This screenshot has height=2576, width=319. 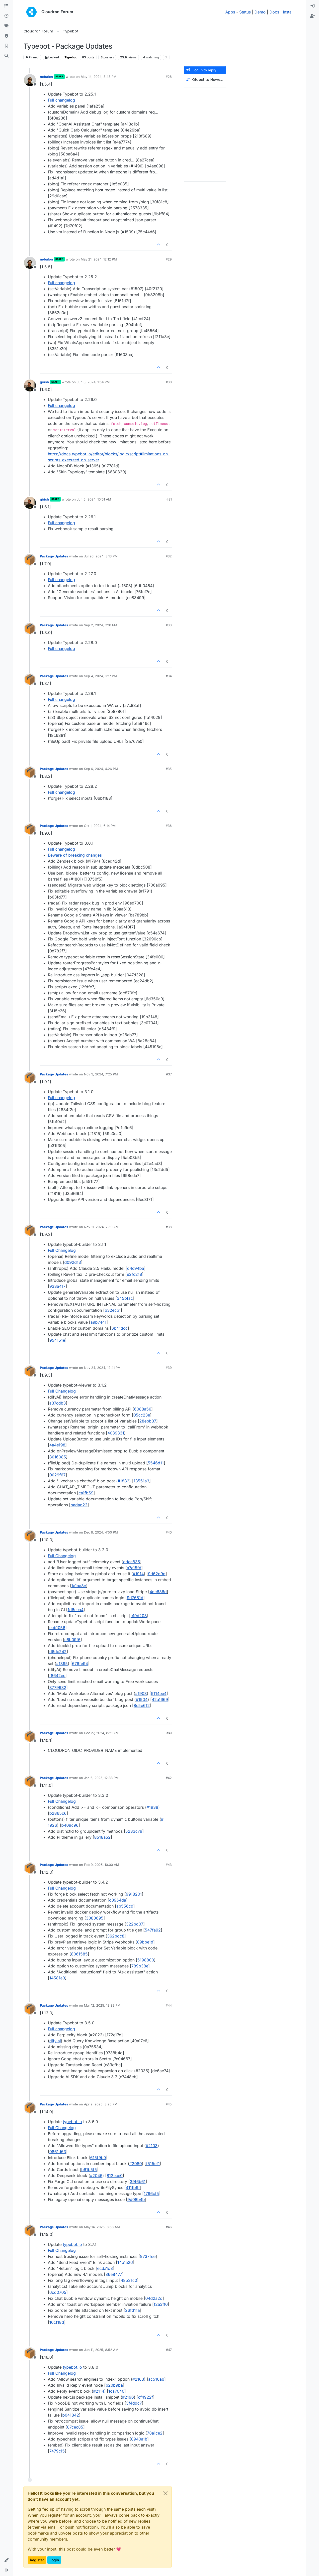 I want to click on #28, so click(x=169, y=77).